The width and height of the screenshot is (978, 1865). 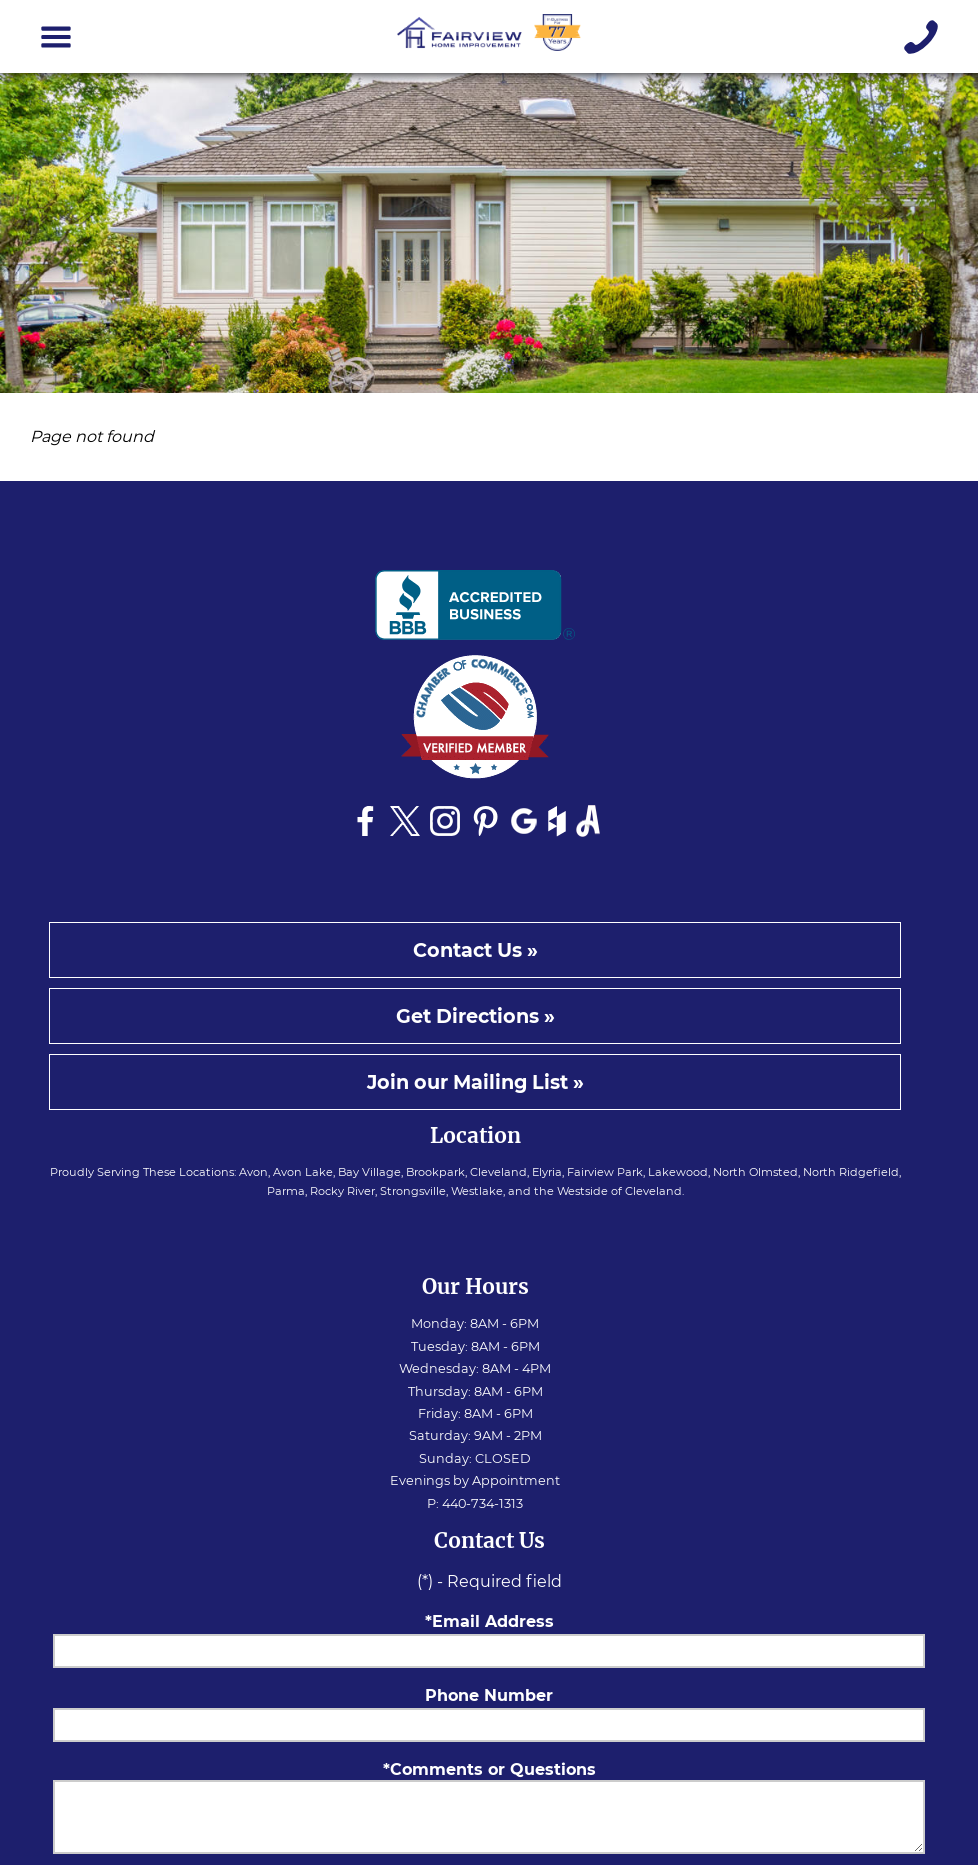 I want to click on Join our Mailing List », so click(x=475, y=1082).